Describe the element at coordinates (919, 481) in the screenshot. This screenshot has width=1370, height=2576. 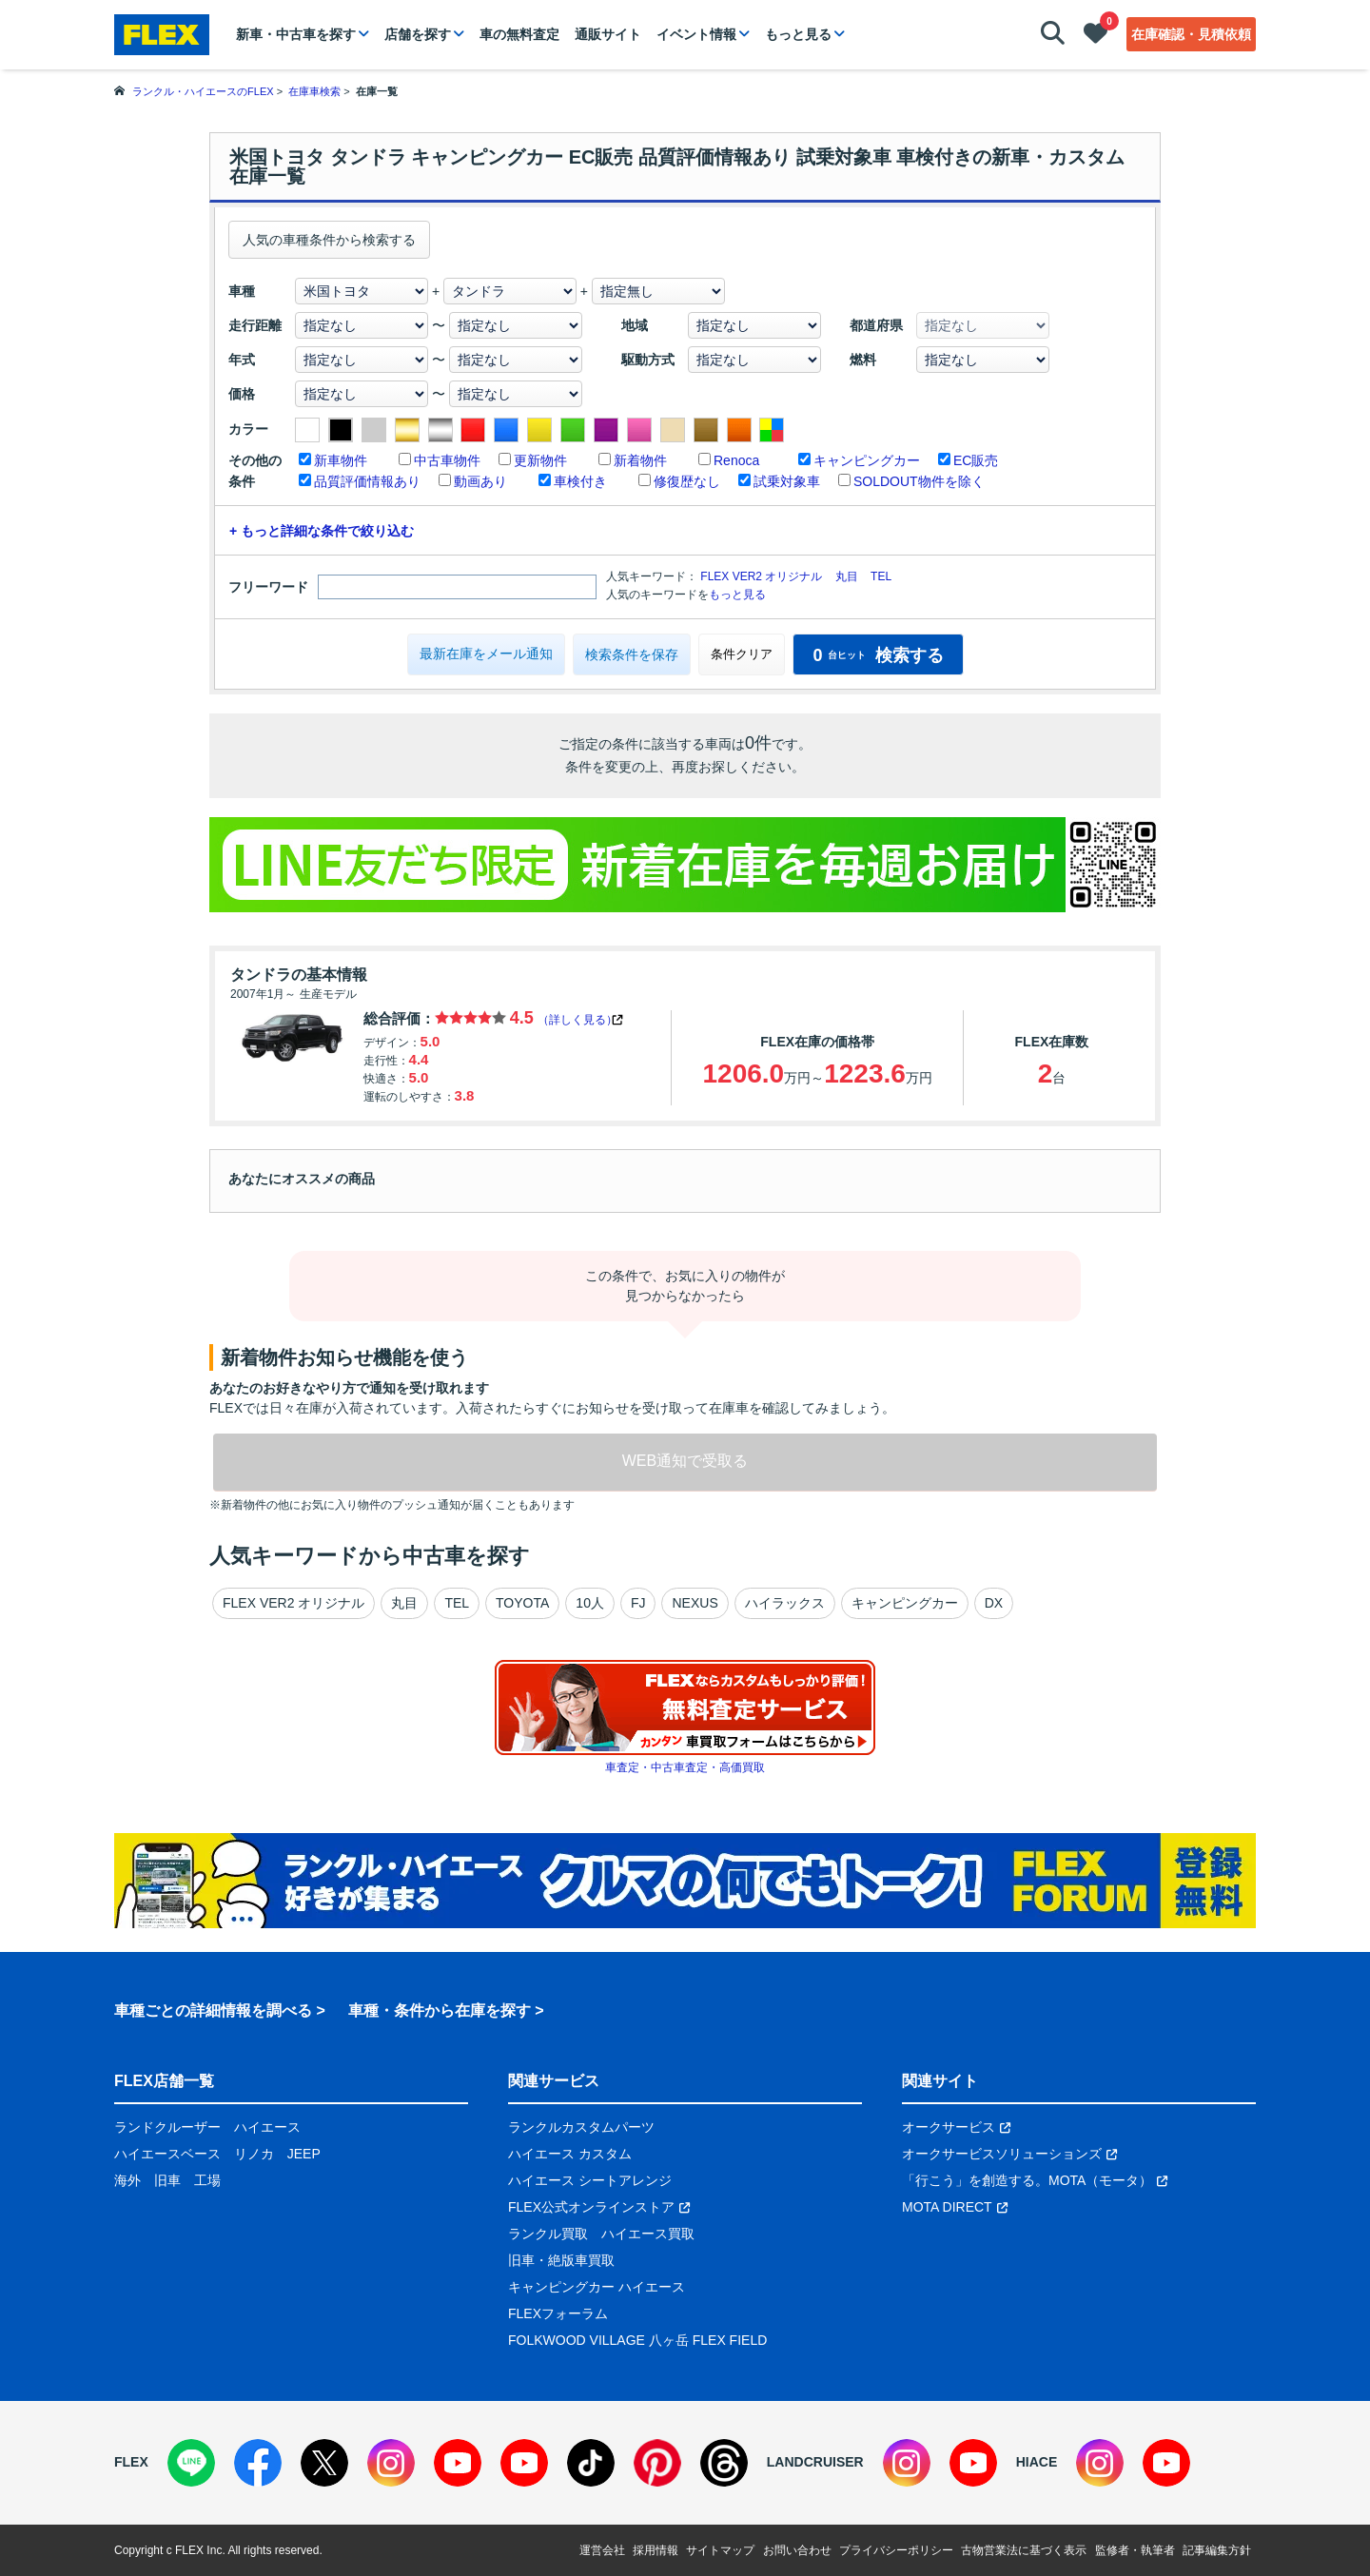
I see `SOLDOUT物件を除く` at that location.